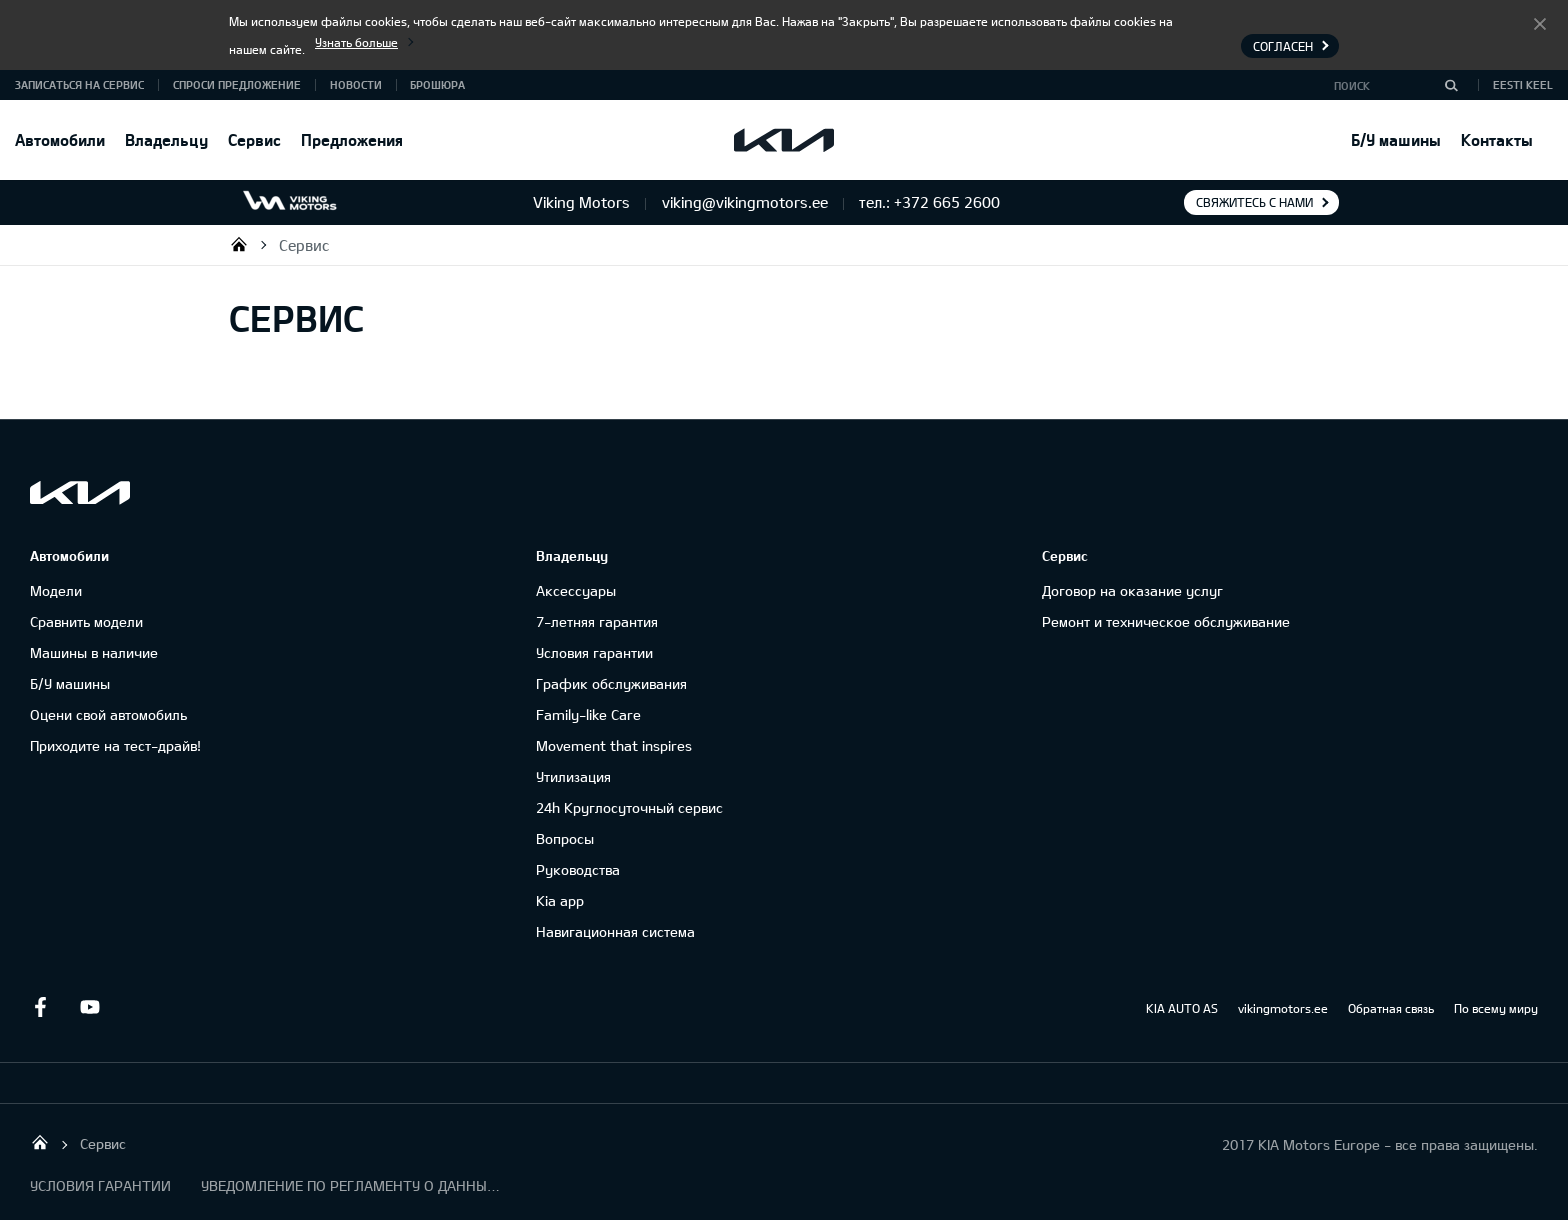 The height and width of the screenshot is (1220, 1568). I want to click on Согласен, so click(1540, 23).